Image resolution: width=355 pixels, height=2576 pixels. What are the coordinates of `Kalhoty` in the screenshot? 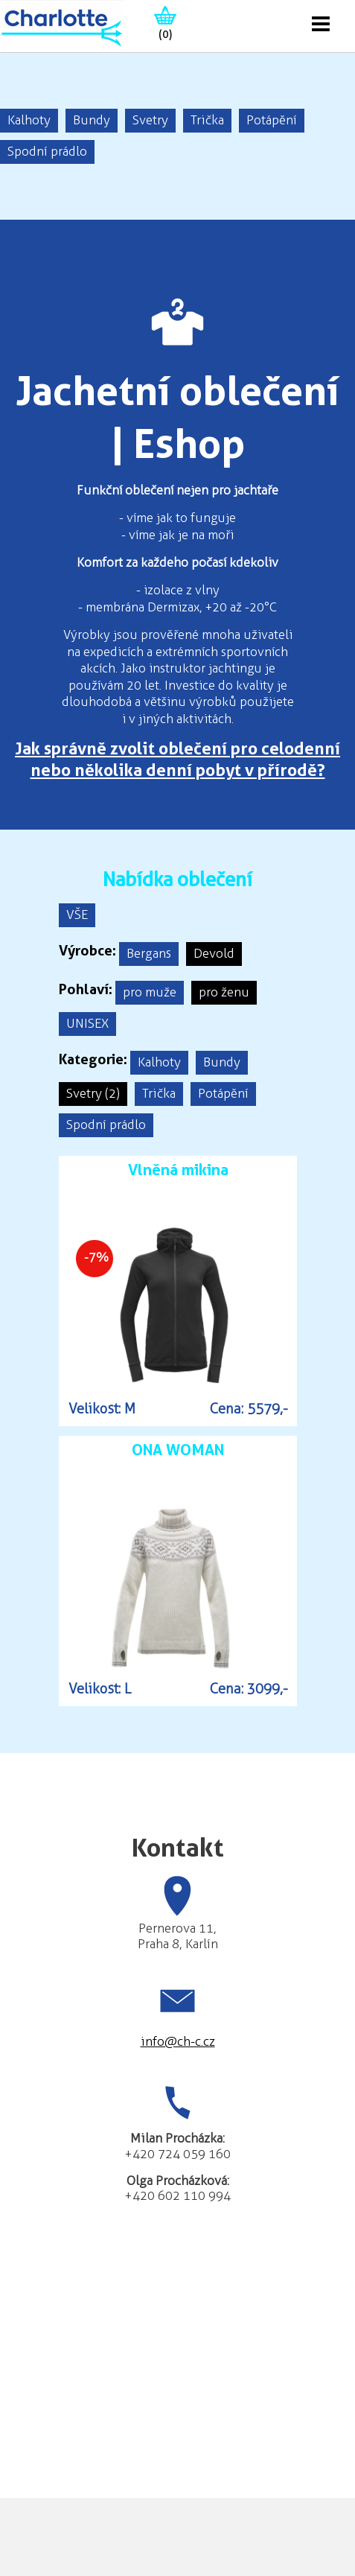 It's located at (29, 119).